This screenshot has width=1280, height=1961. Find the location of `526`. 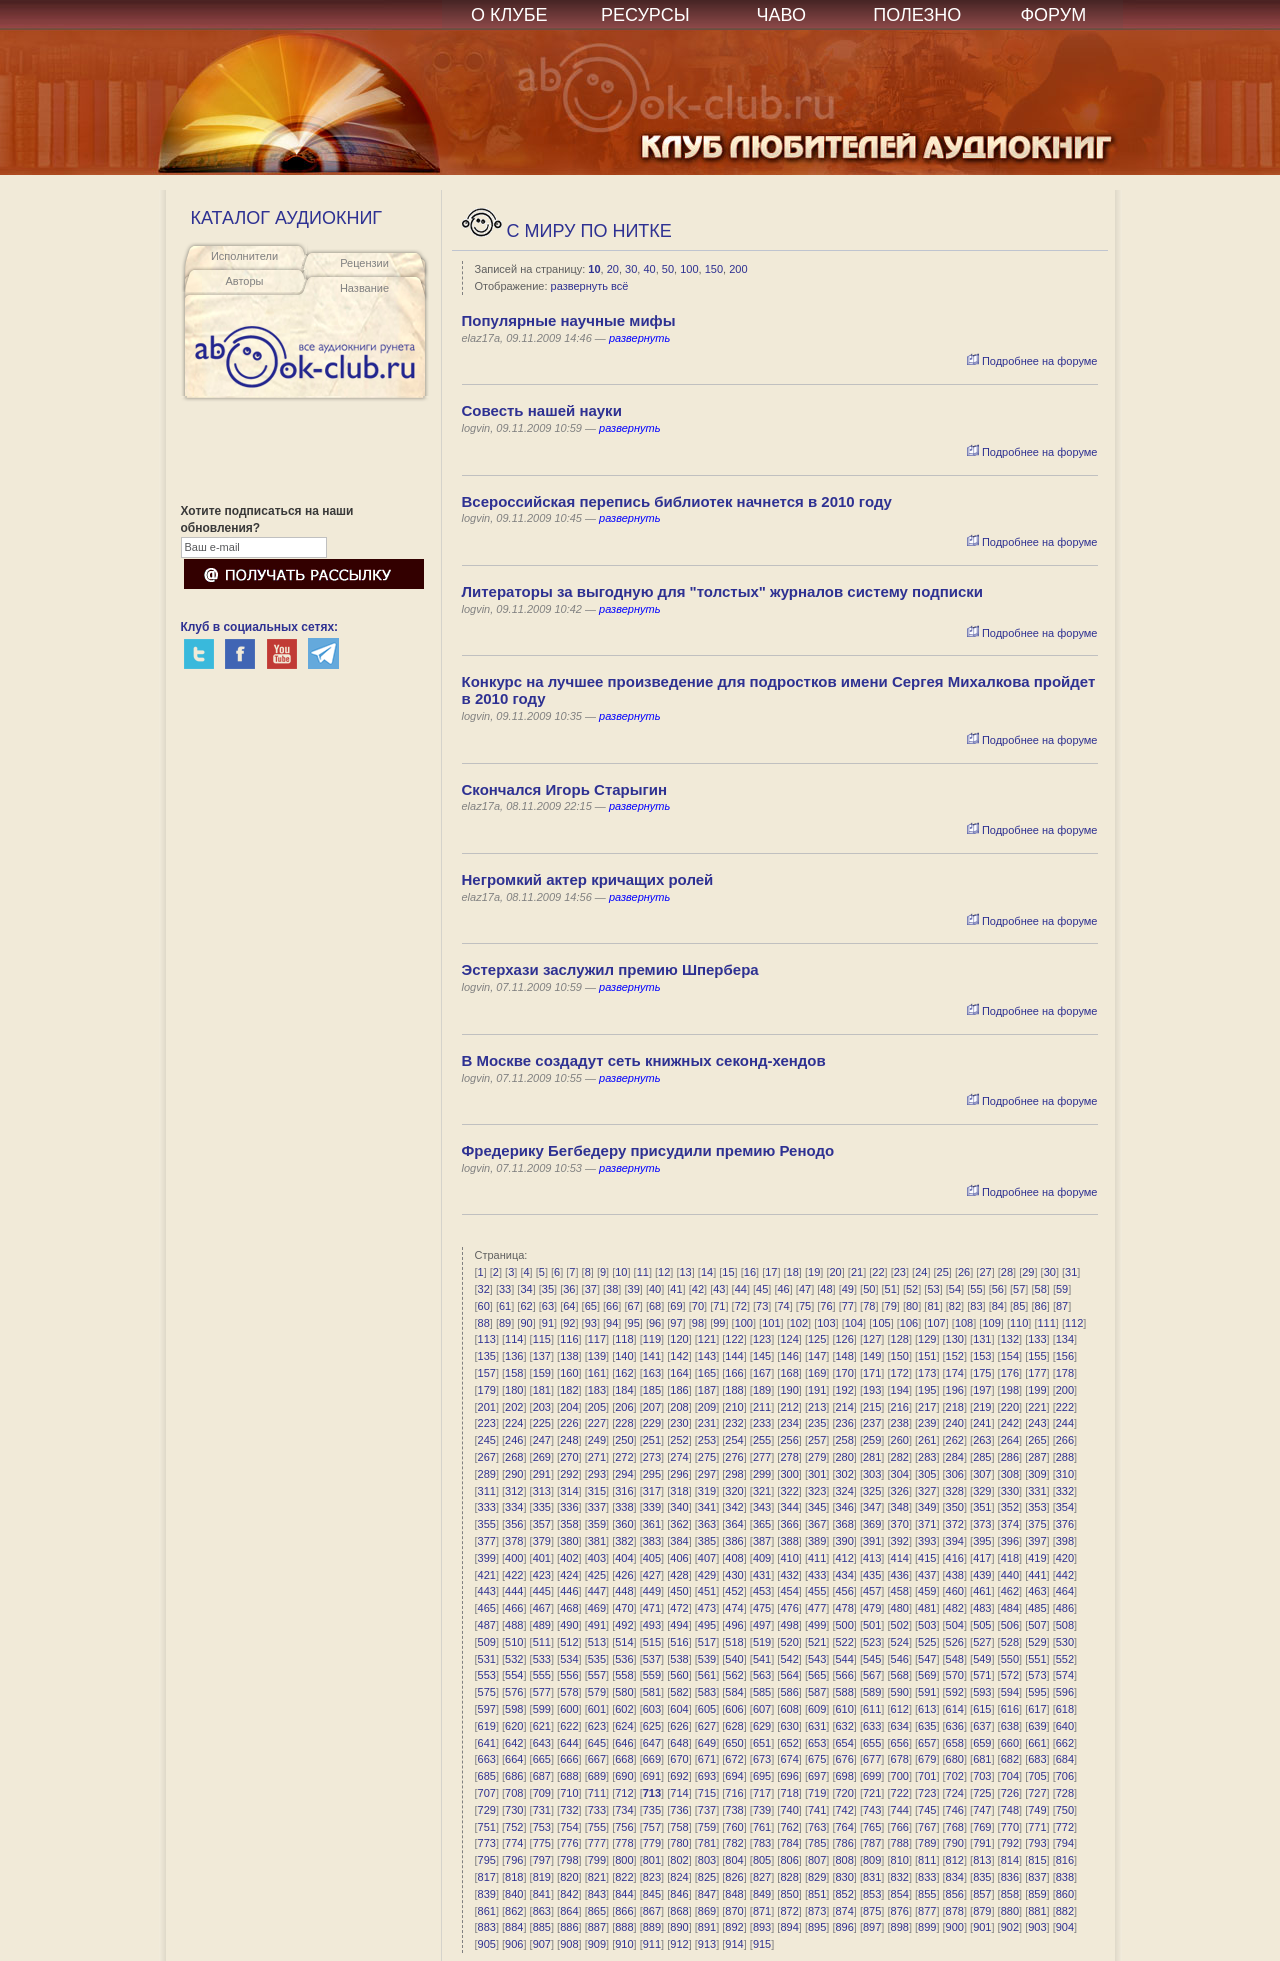

526 is located at coordinates (955, 1642).